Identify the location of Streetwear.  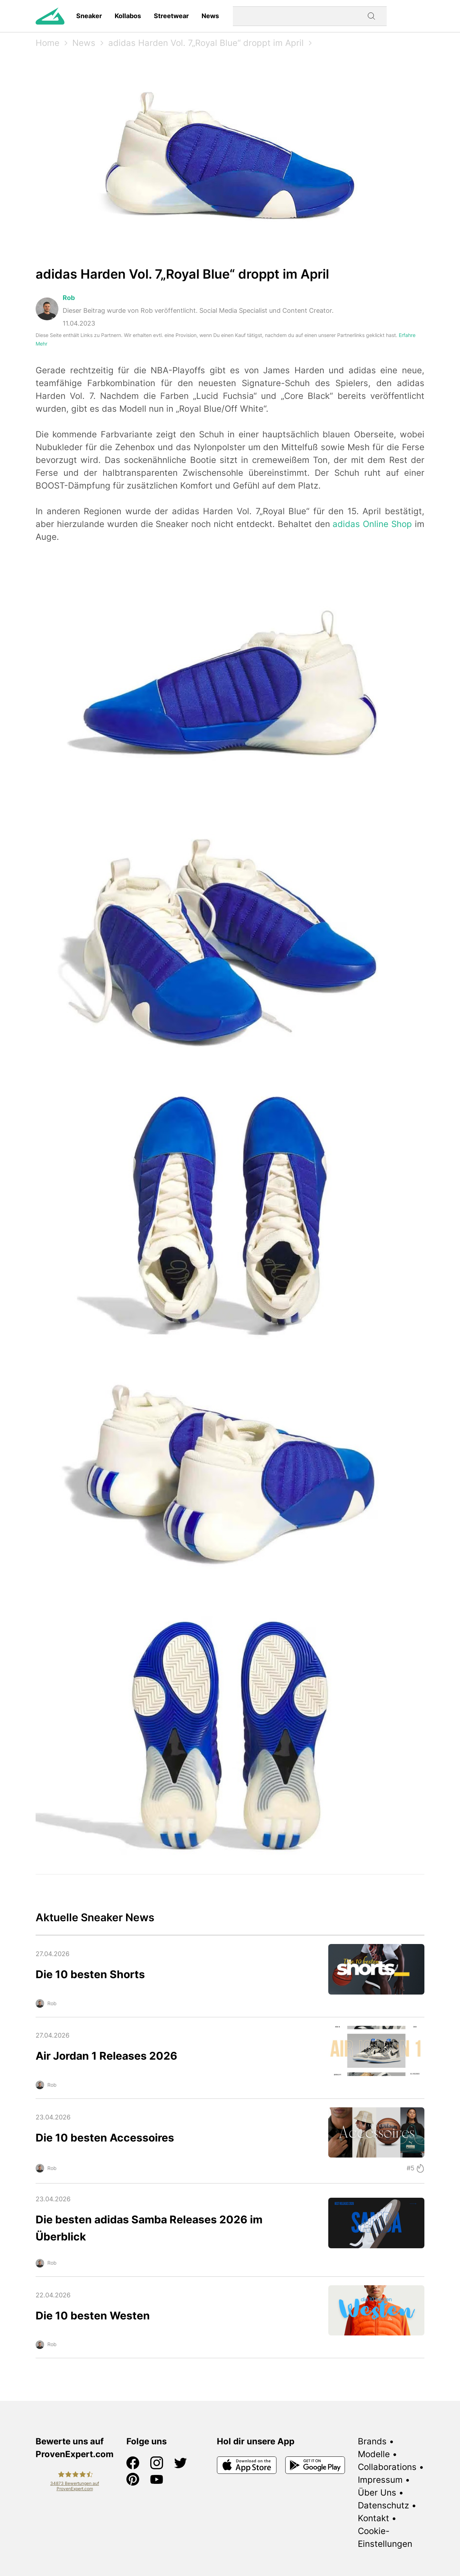
(171, 16).